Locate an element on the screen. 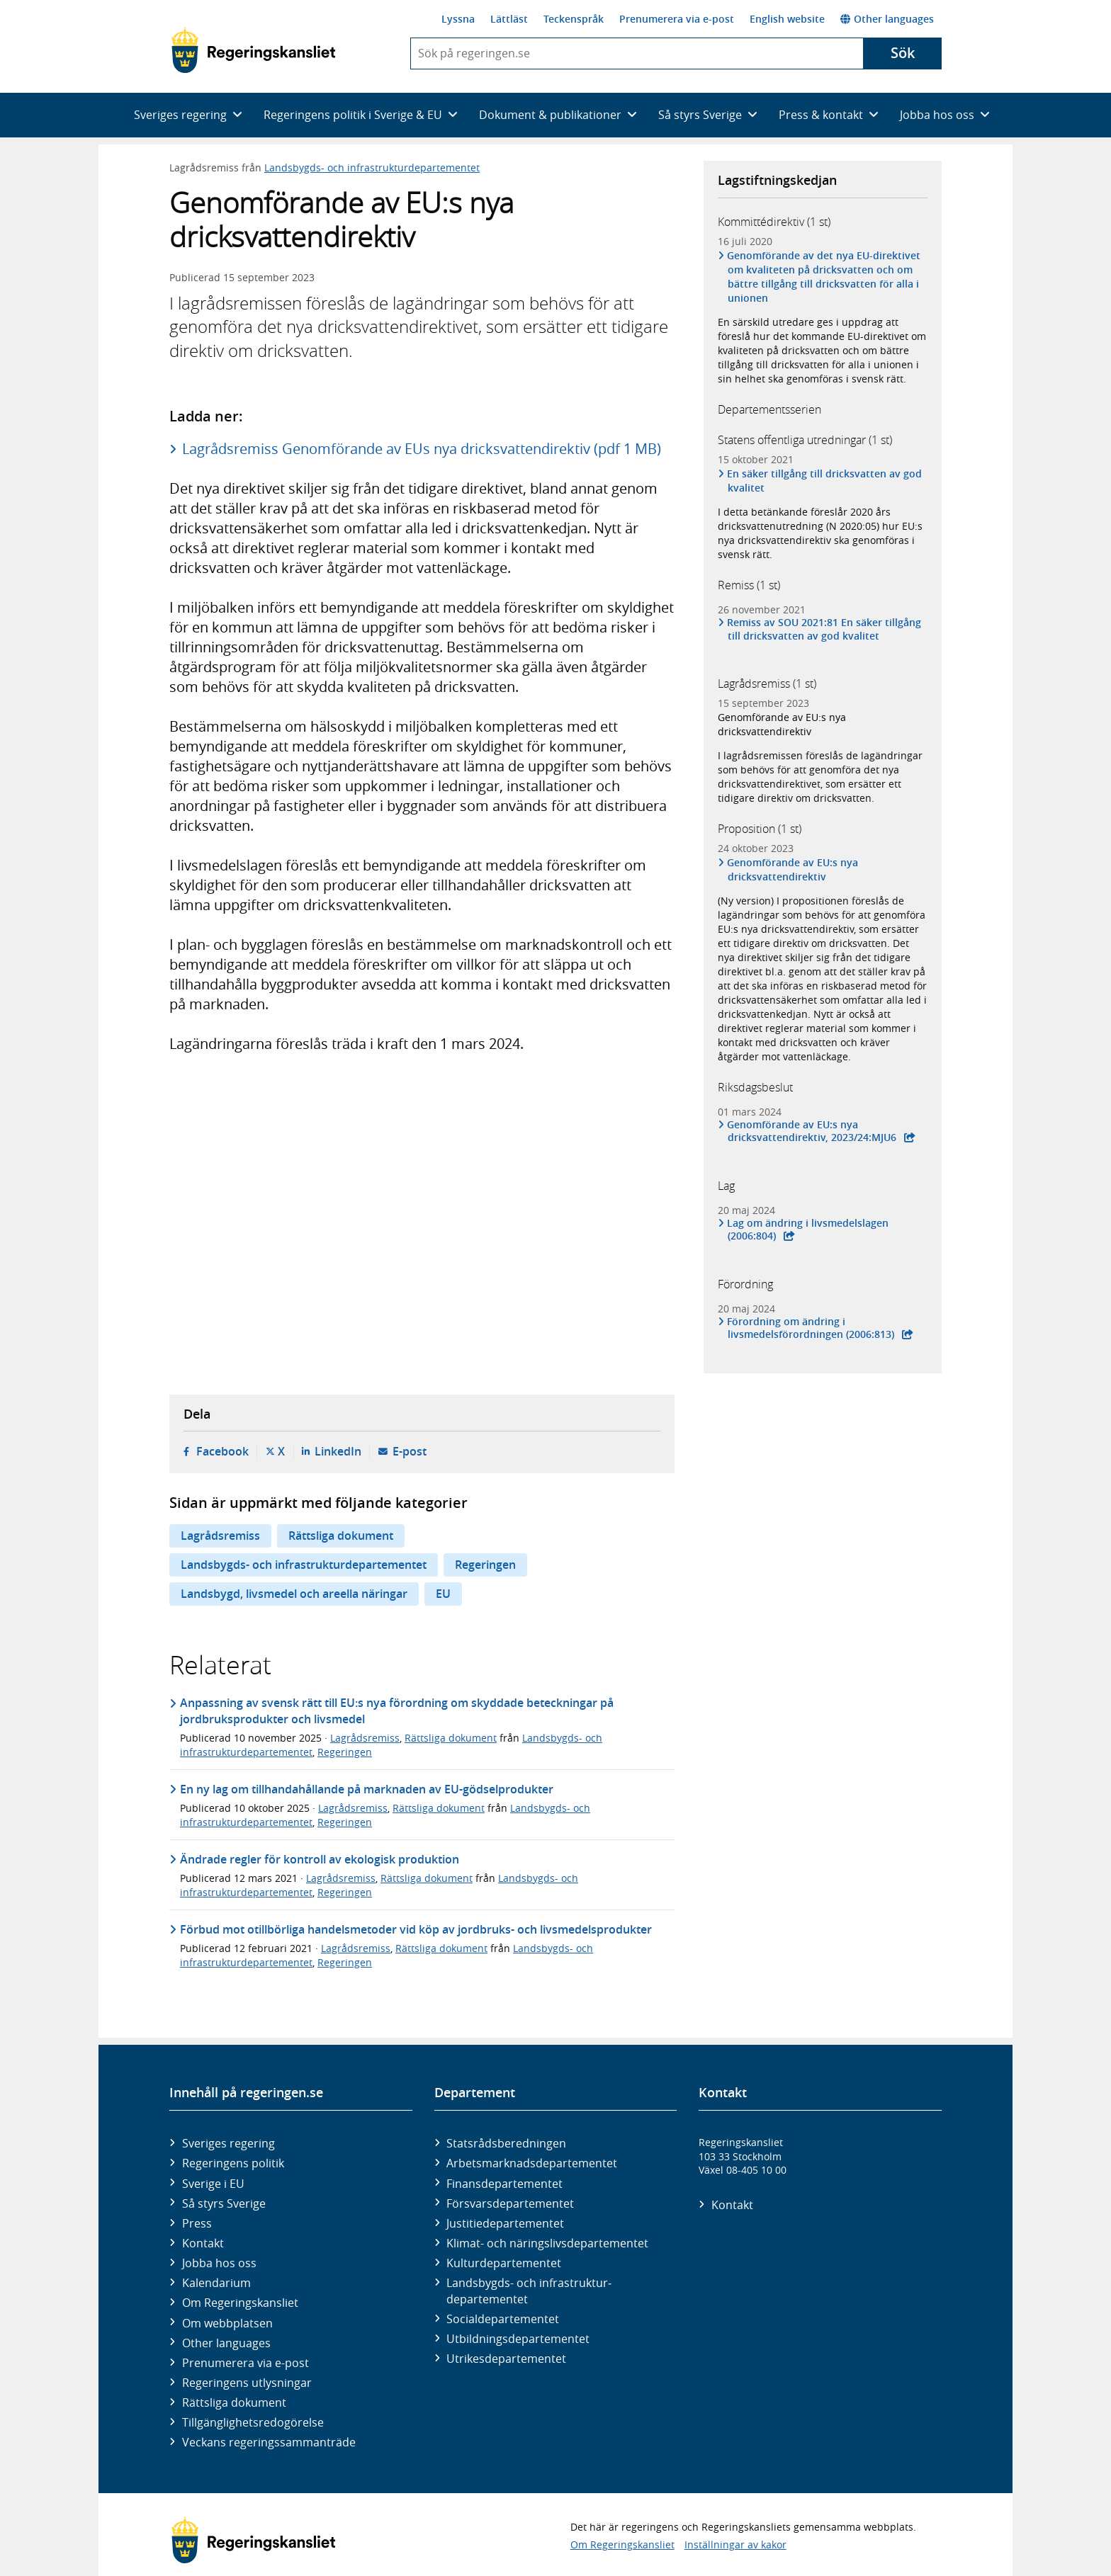 This screenshot has width=1111, height=2576. LinkedIn is located at coordinates (338, 1451).